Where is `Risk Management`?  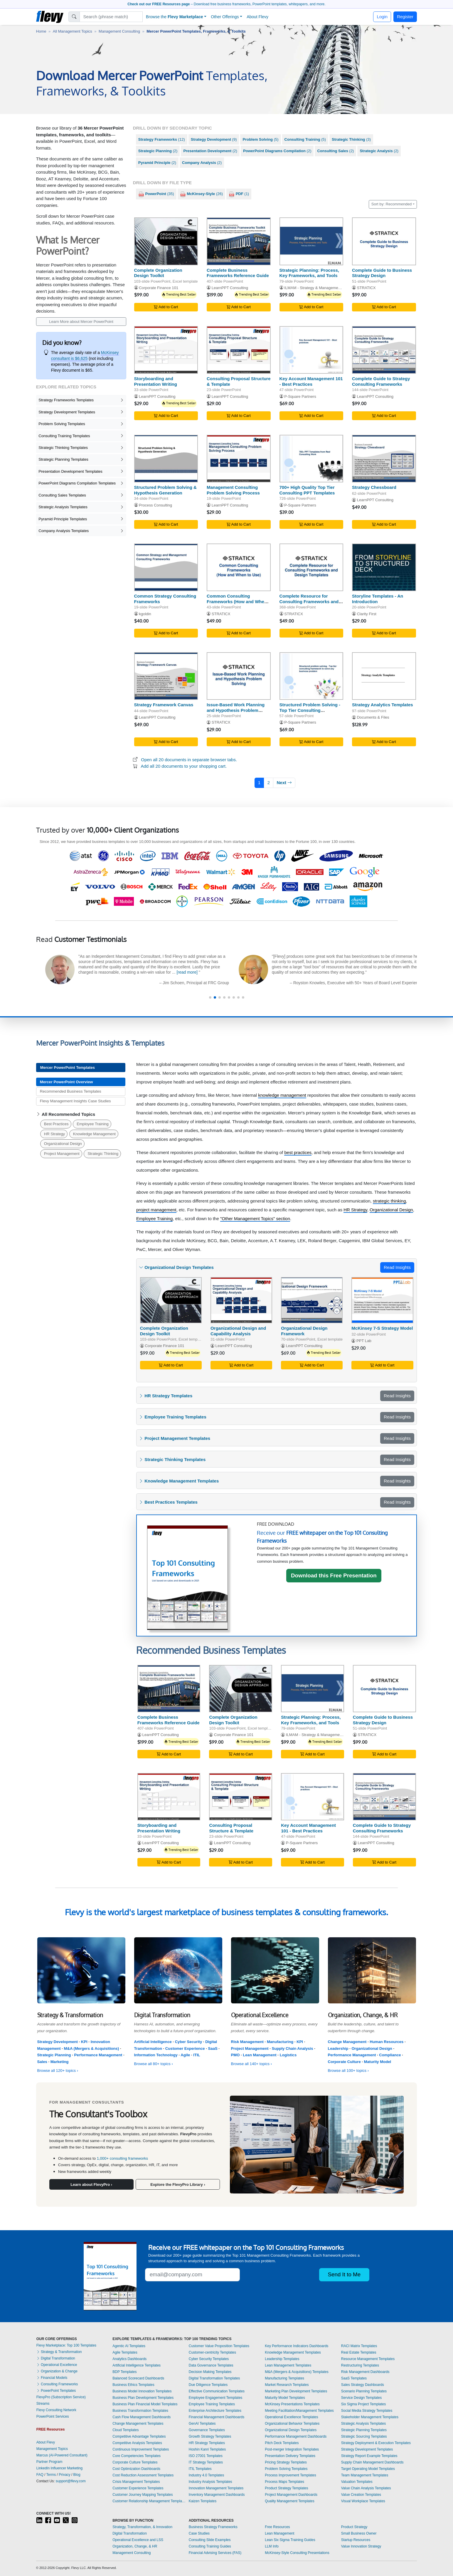
Risk Management is located at coordinates (247, 2042).